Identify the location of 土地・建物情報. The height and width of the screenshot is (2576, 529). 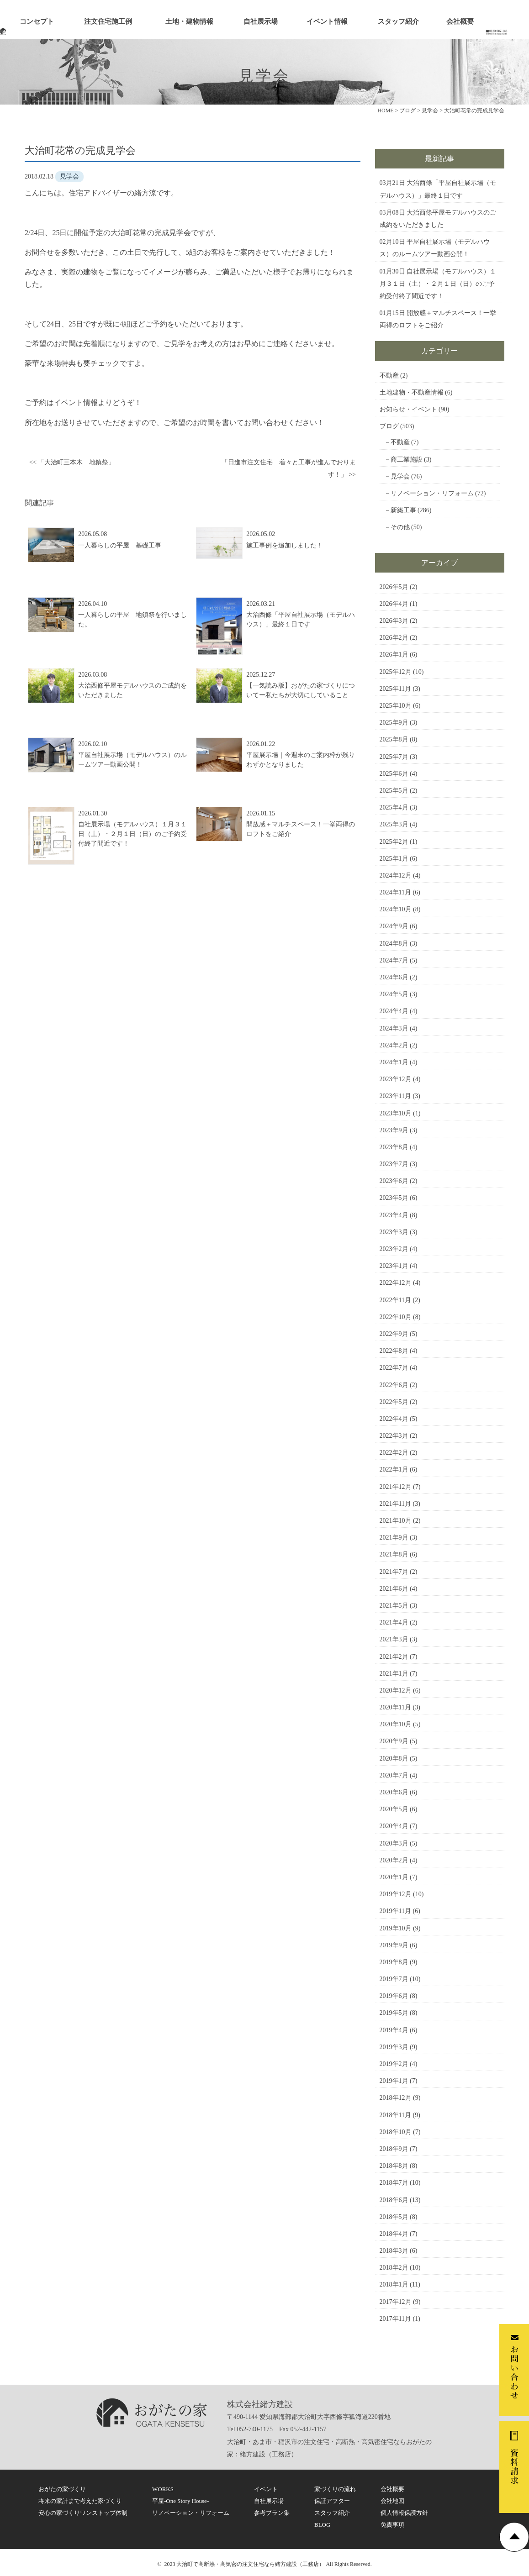
(189, 21).